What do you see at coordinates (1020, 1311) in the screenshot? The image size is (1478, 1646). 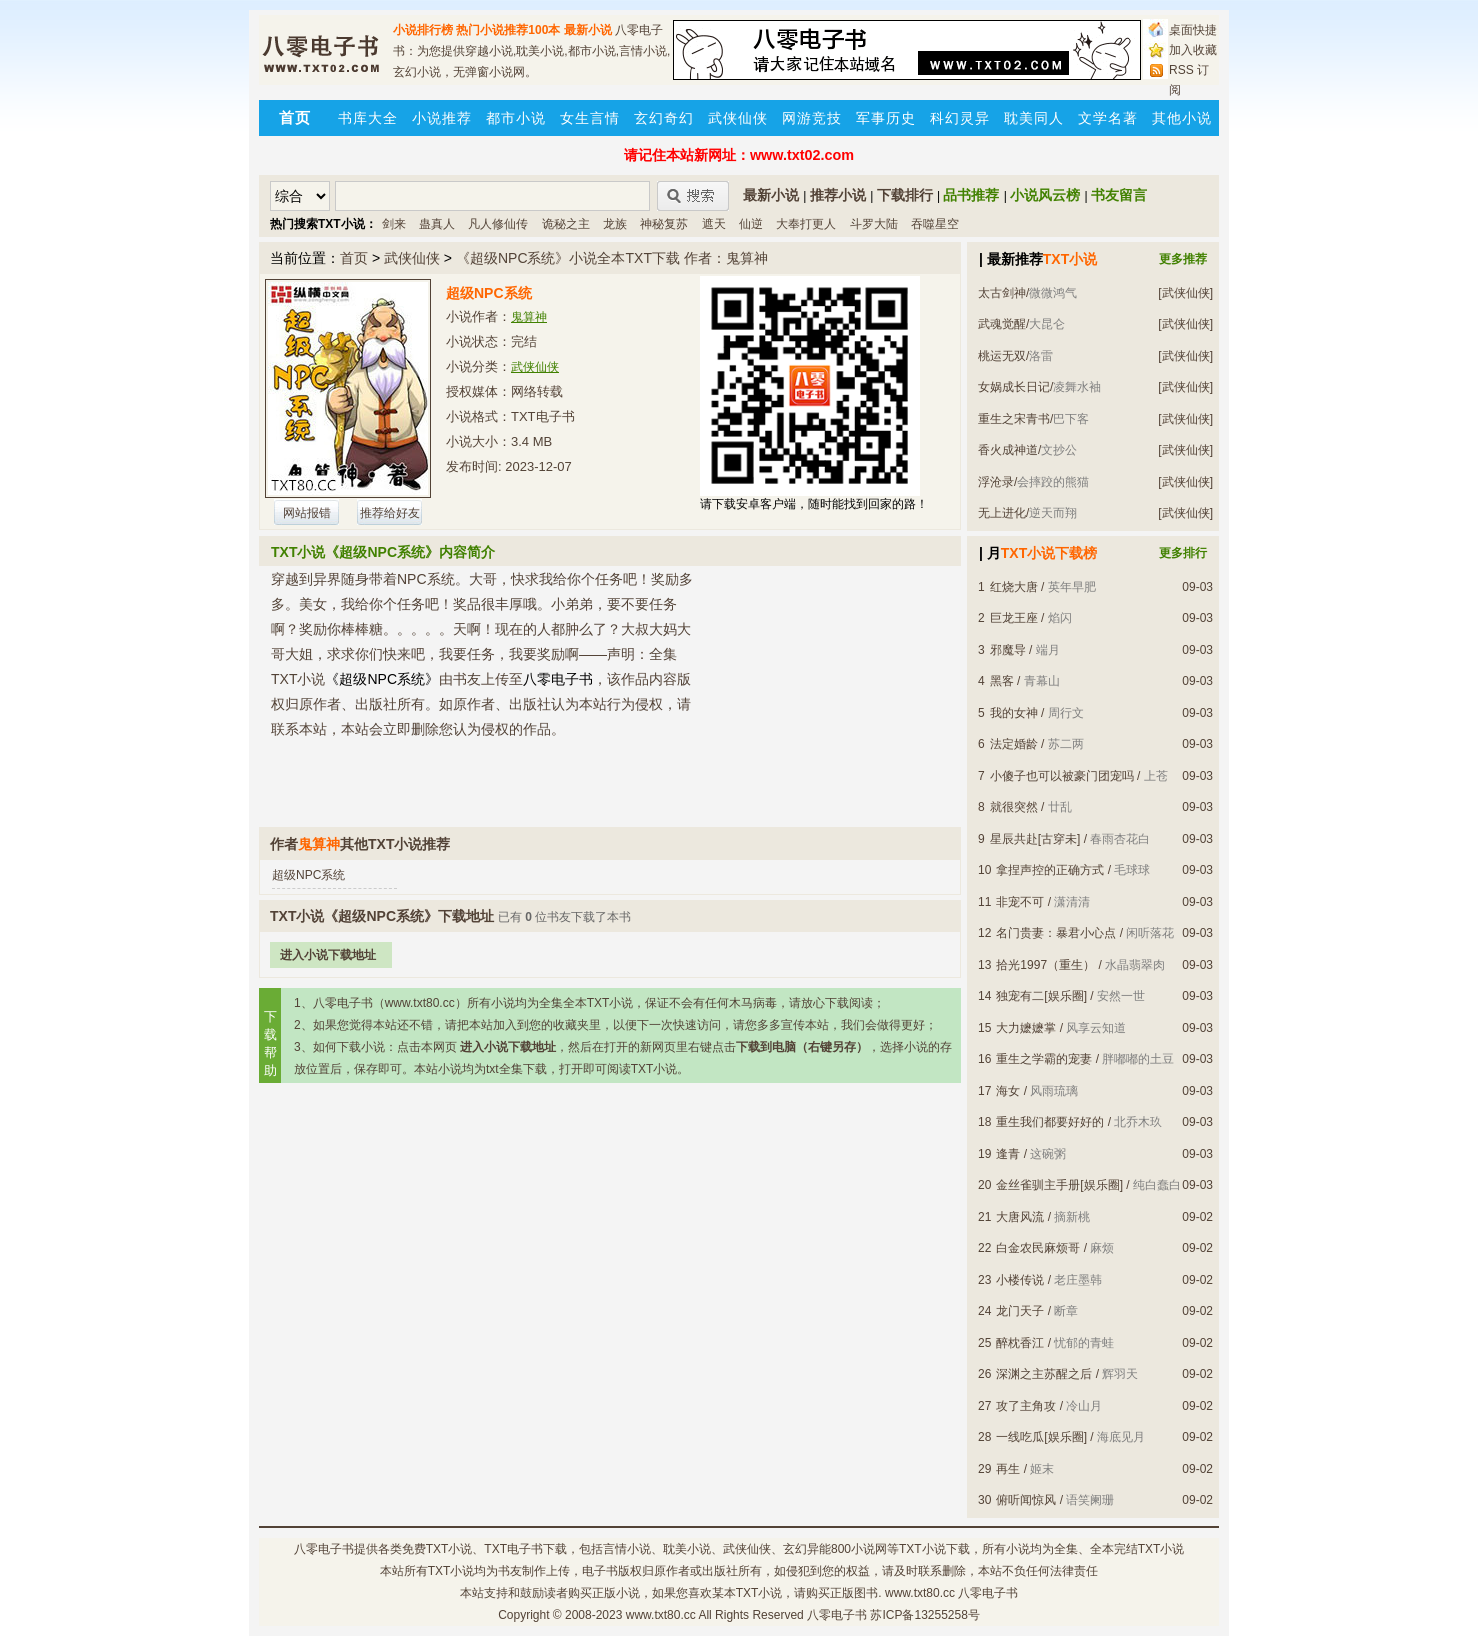 I see `龙门天子` at bounding box center [1020, 1311].